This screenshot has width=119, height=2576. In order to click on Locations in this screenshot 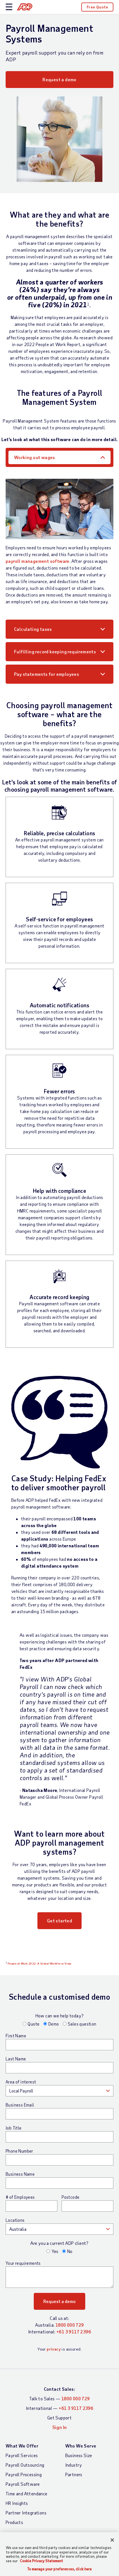, I will do `click(15, 2220)`.